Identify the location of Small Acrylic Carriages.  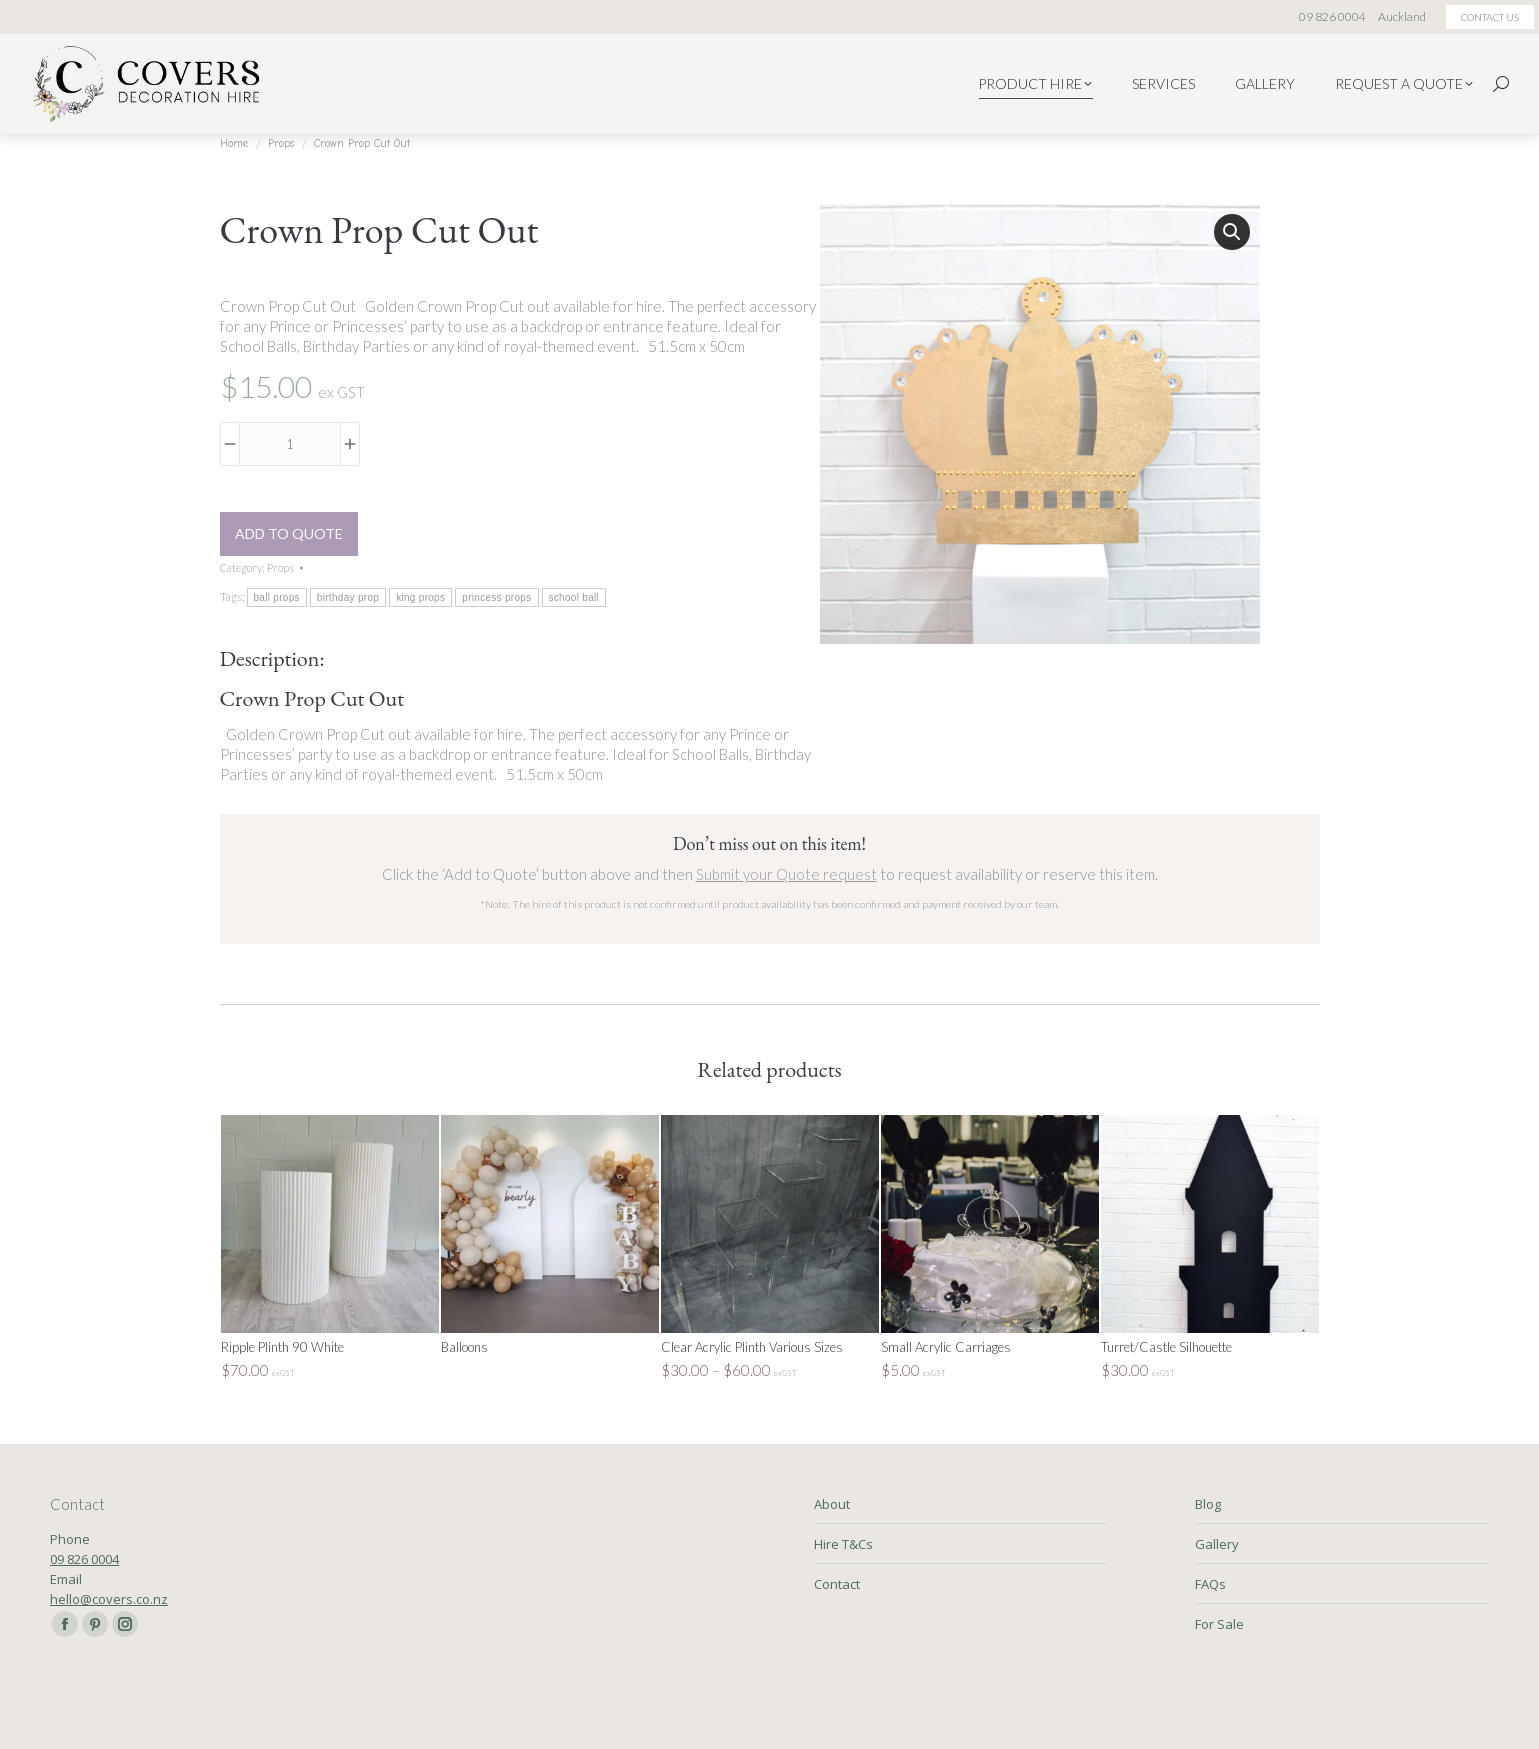
(946, 1347).